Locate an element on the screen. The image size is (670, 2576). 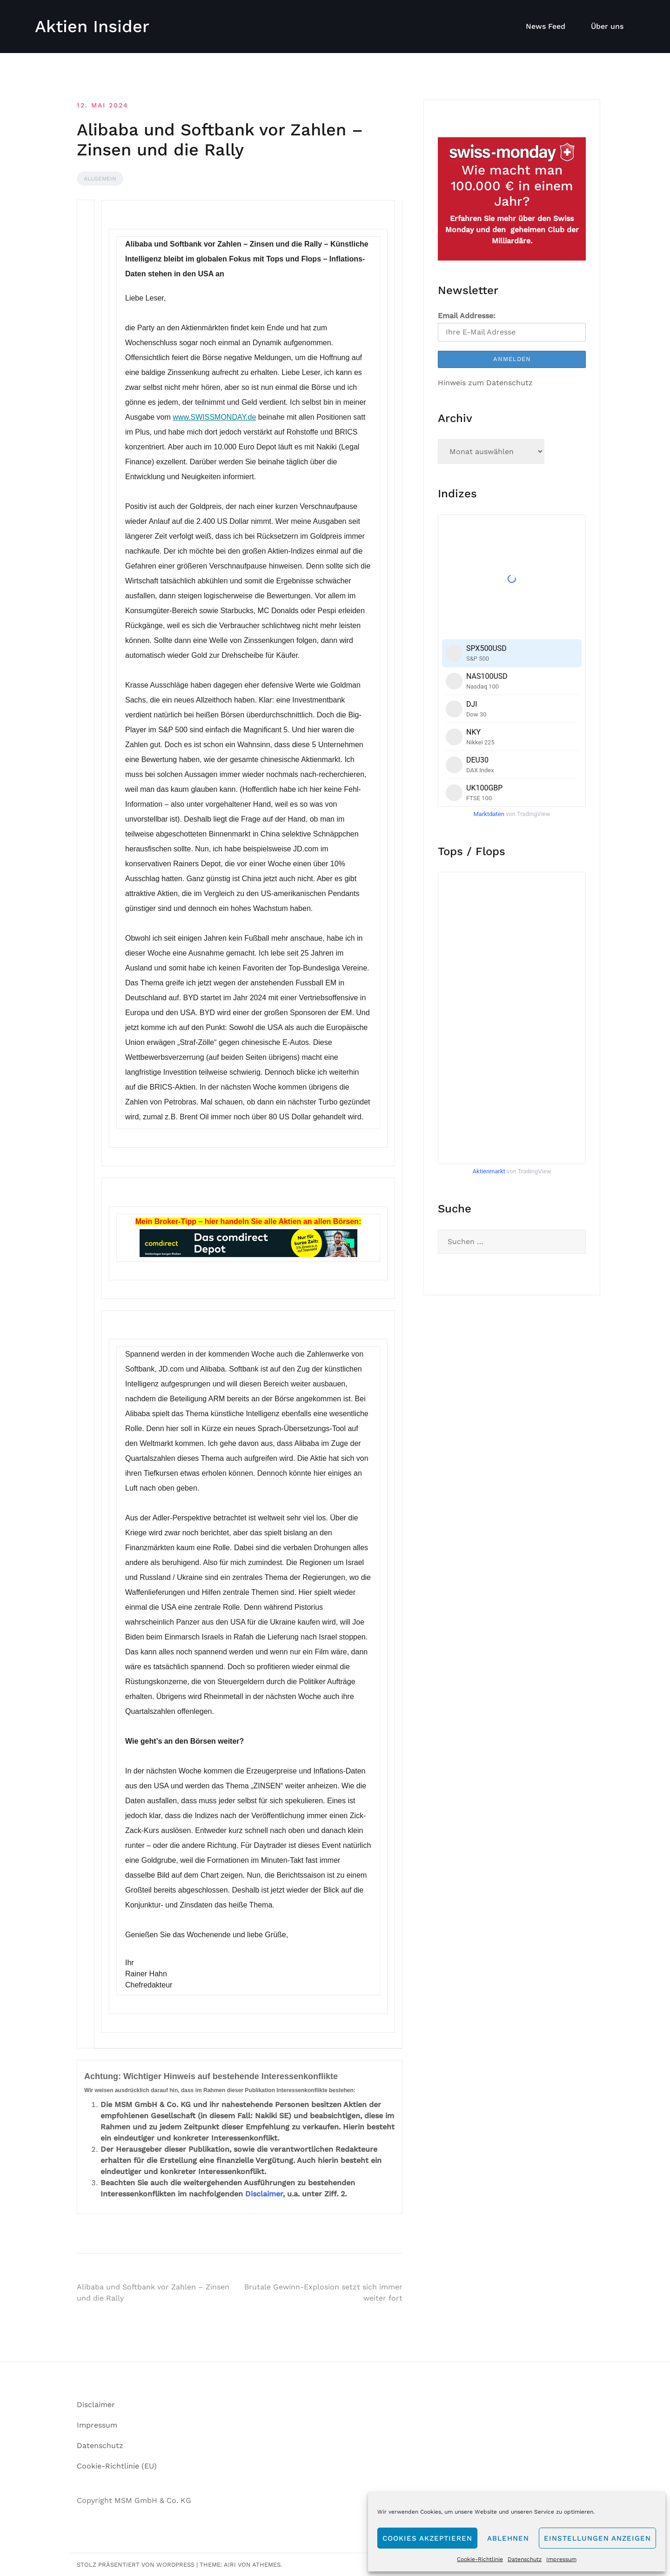
www.SWISSMONDAY.de is located at coordinates (214, 417).